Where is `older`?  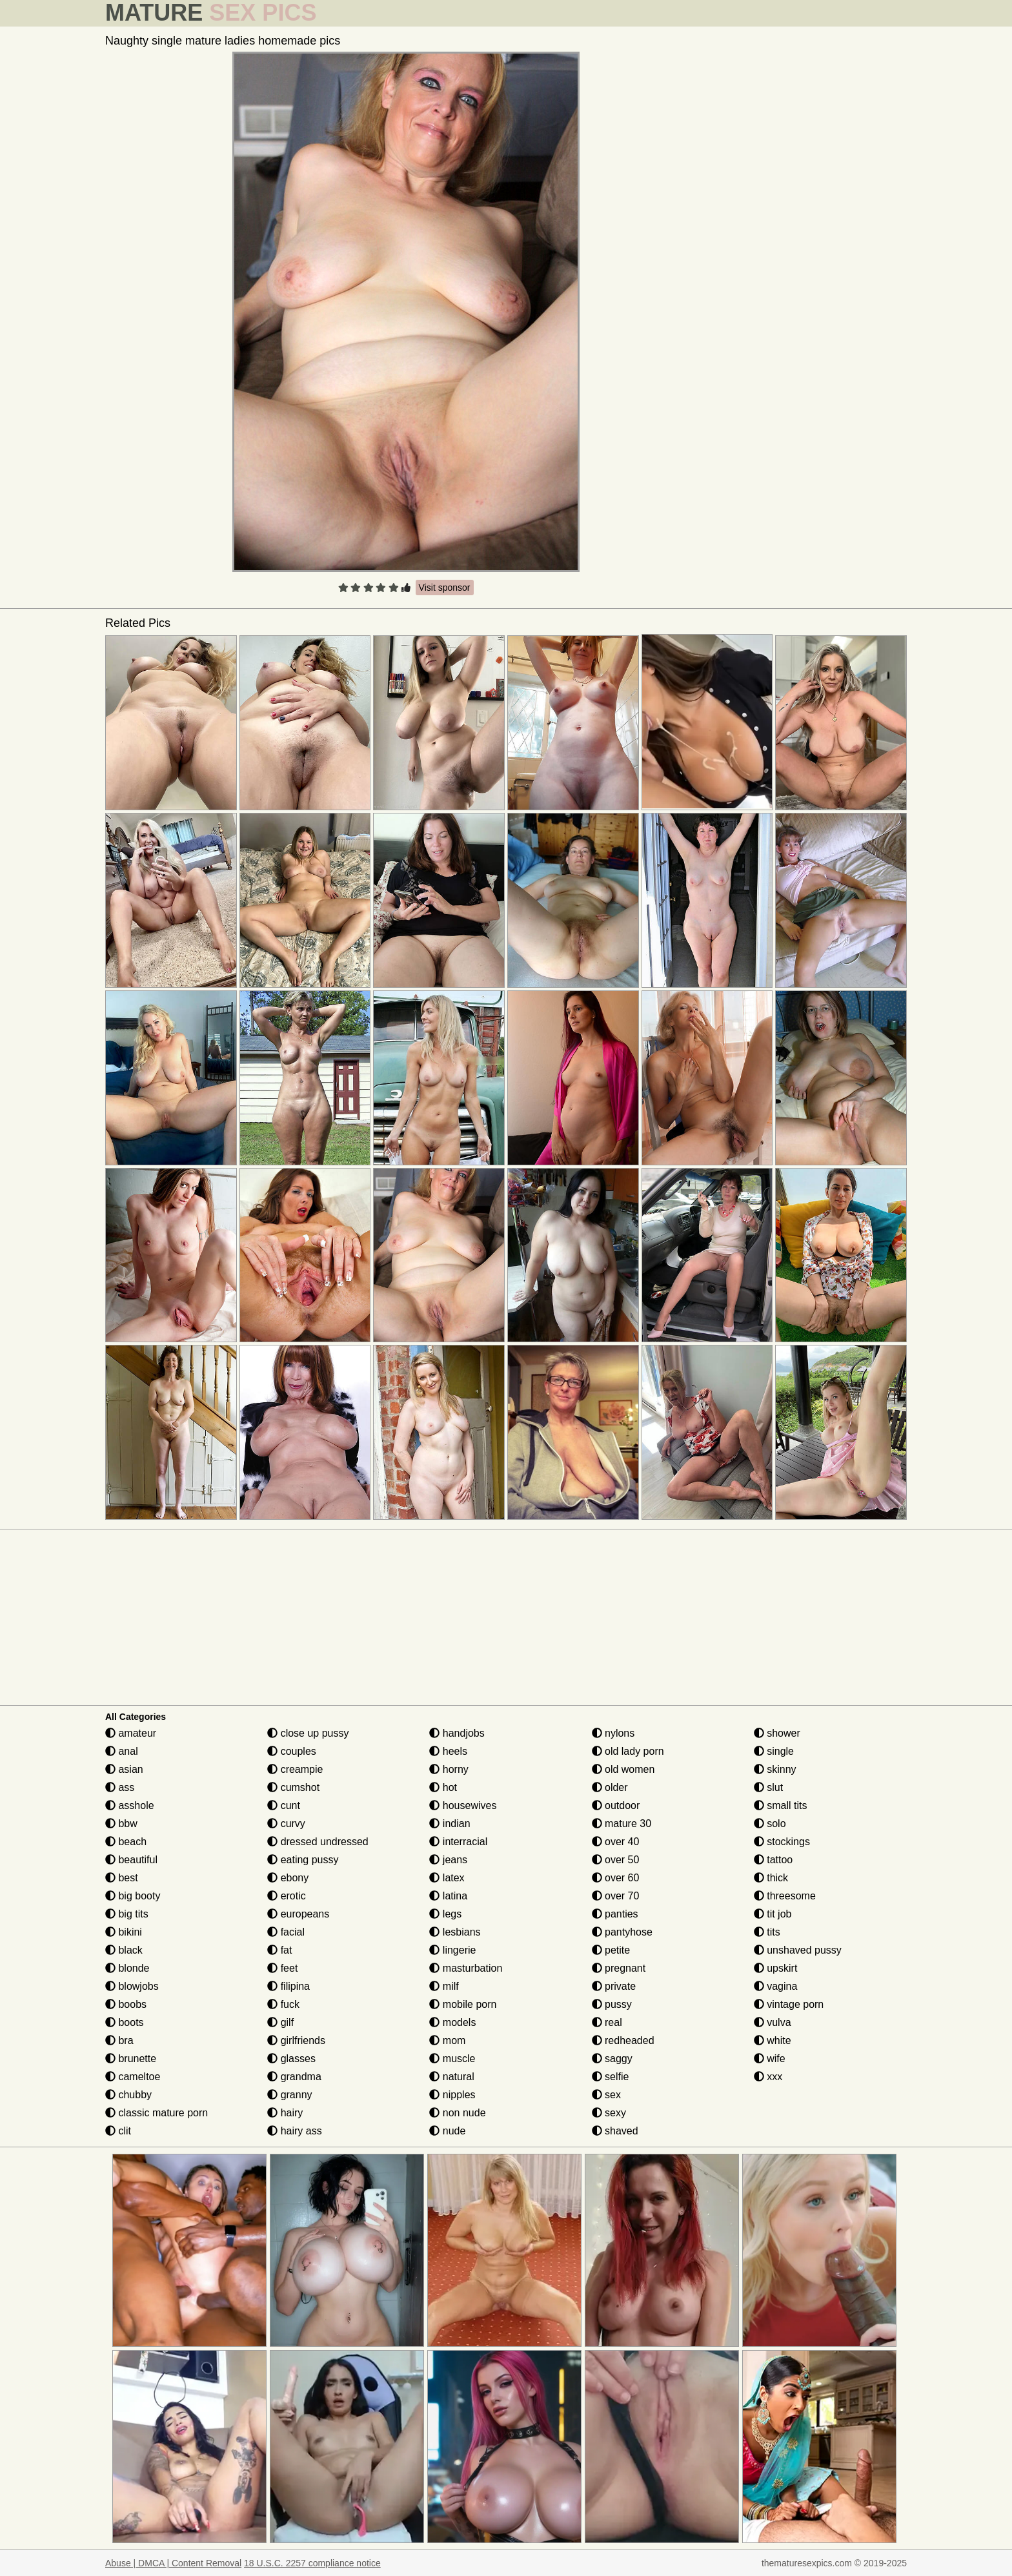
older is located at coordinates (610, 1787).